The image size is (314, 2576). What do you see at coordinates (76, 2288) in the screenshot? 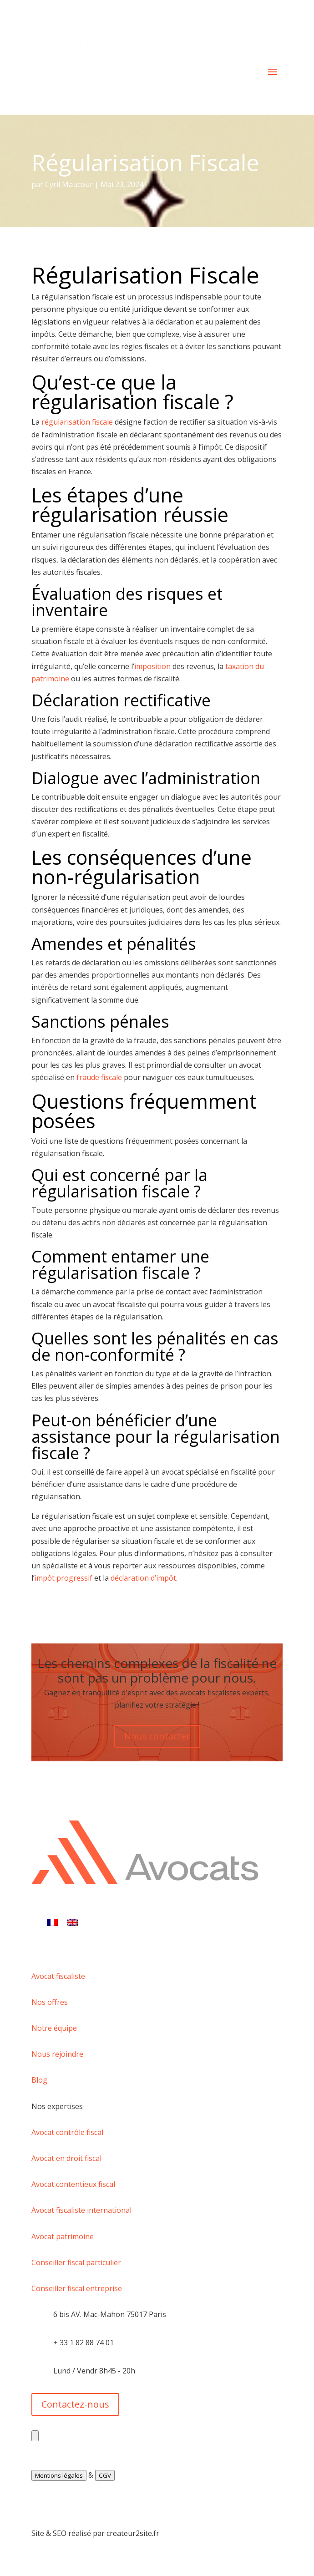
I see `Conseiller fiscal entreprise` at bounding box center [76, 2288].